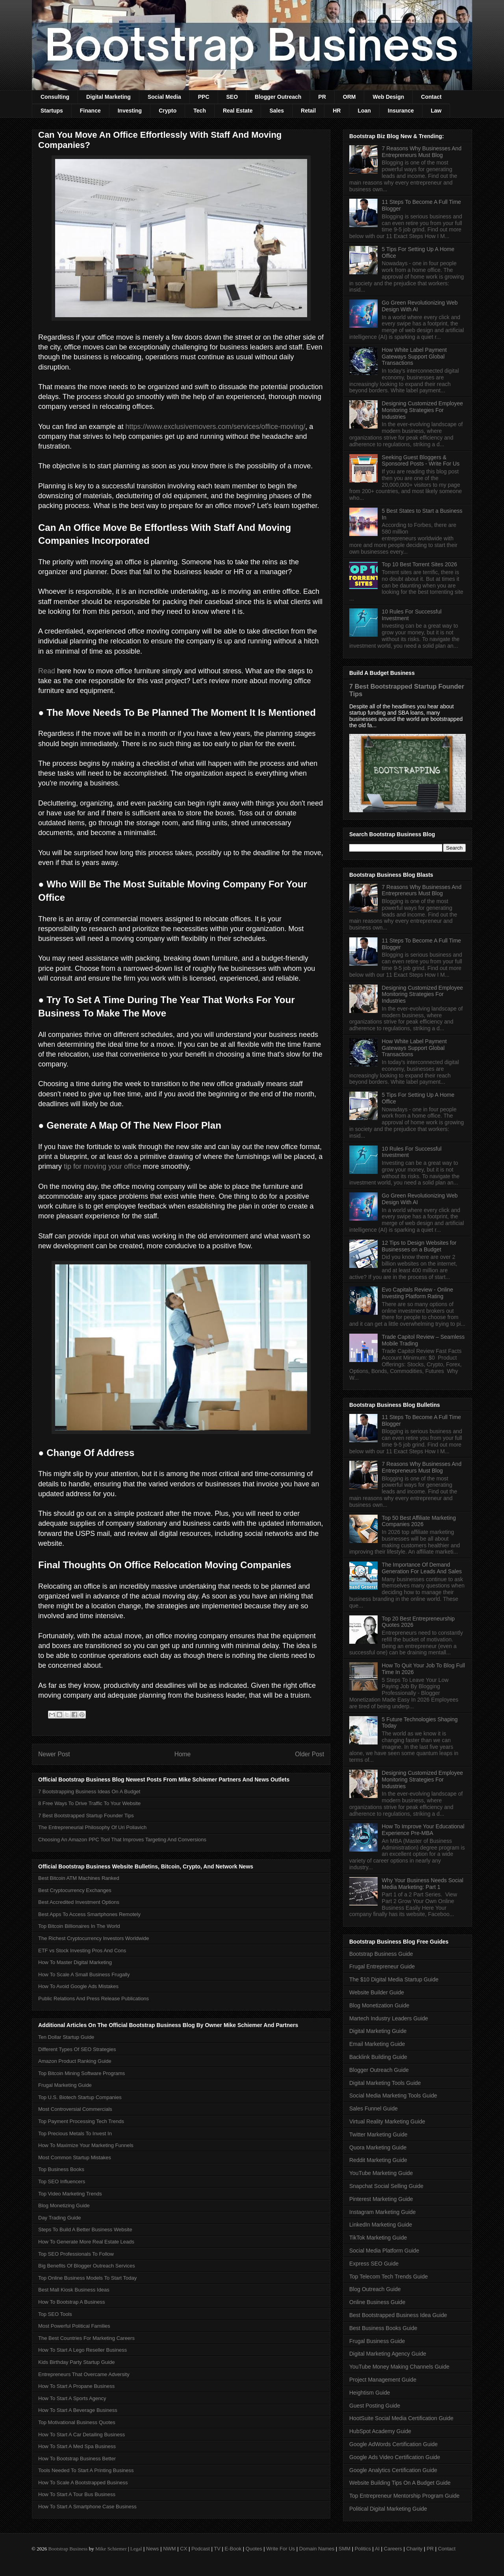 The image size is (504, 2576). I want to click on Contact, so click(431, 97).